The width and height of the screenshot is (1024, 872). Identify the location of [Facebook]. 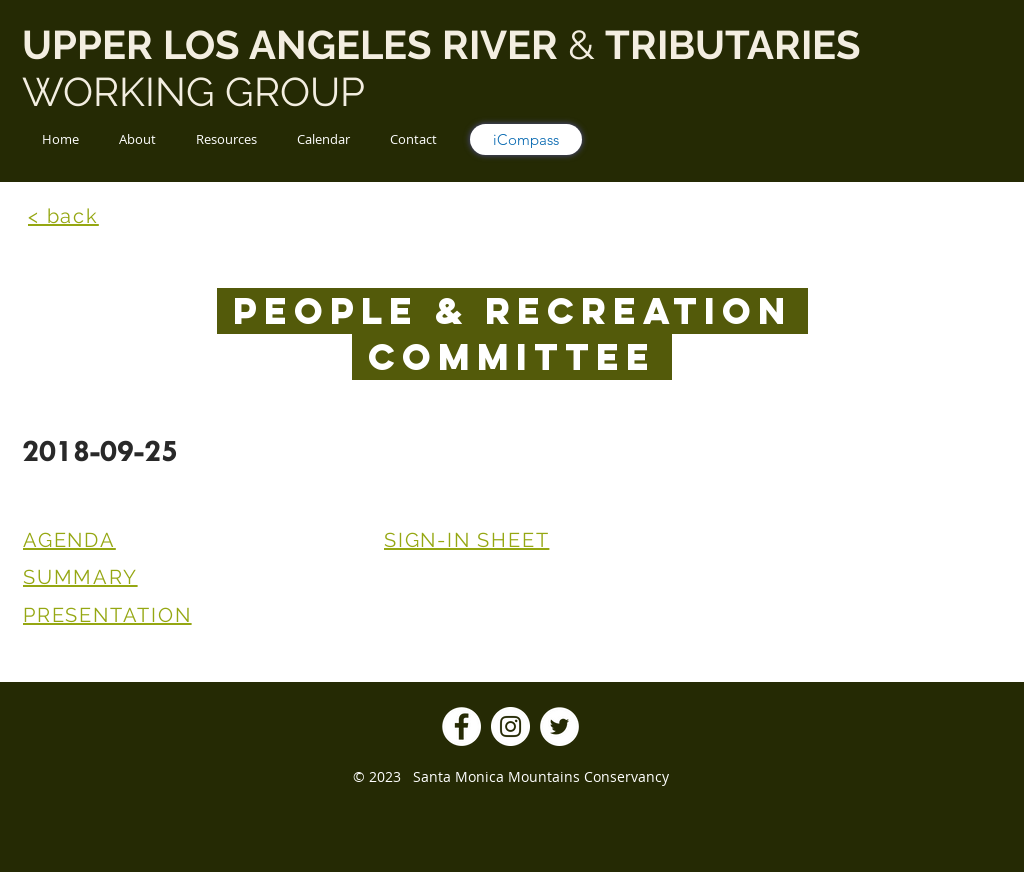
(461, 726).